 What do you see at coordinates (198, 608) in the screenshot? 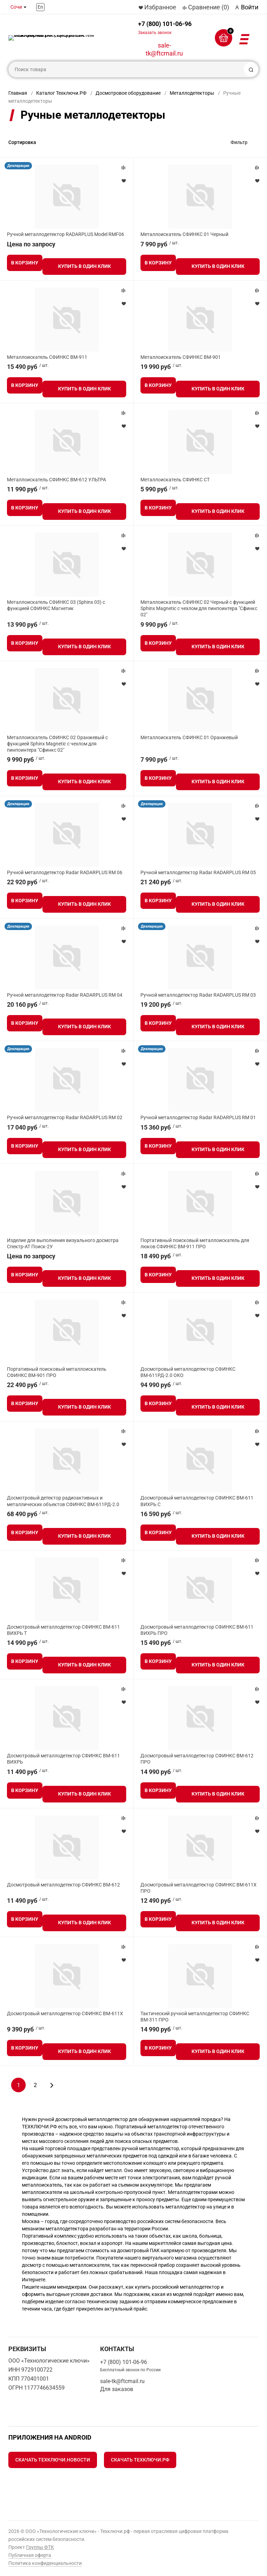
I see `Металлоискатель СФИНКС 02 Черный с функцией Sphinx Magnetic с чехлом для пинпоинтера "Сфинкс 02"` at bounding box center [198, 608].